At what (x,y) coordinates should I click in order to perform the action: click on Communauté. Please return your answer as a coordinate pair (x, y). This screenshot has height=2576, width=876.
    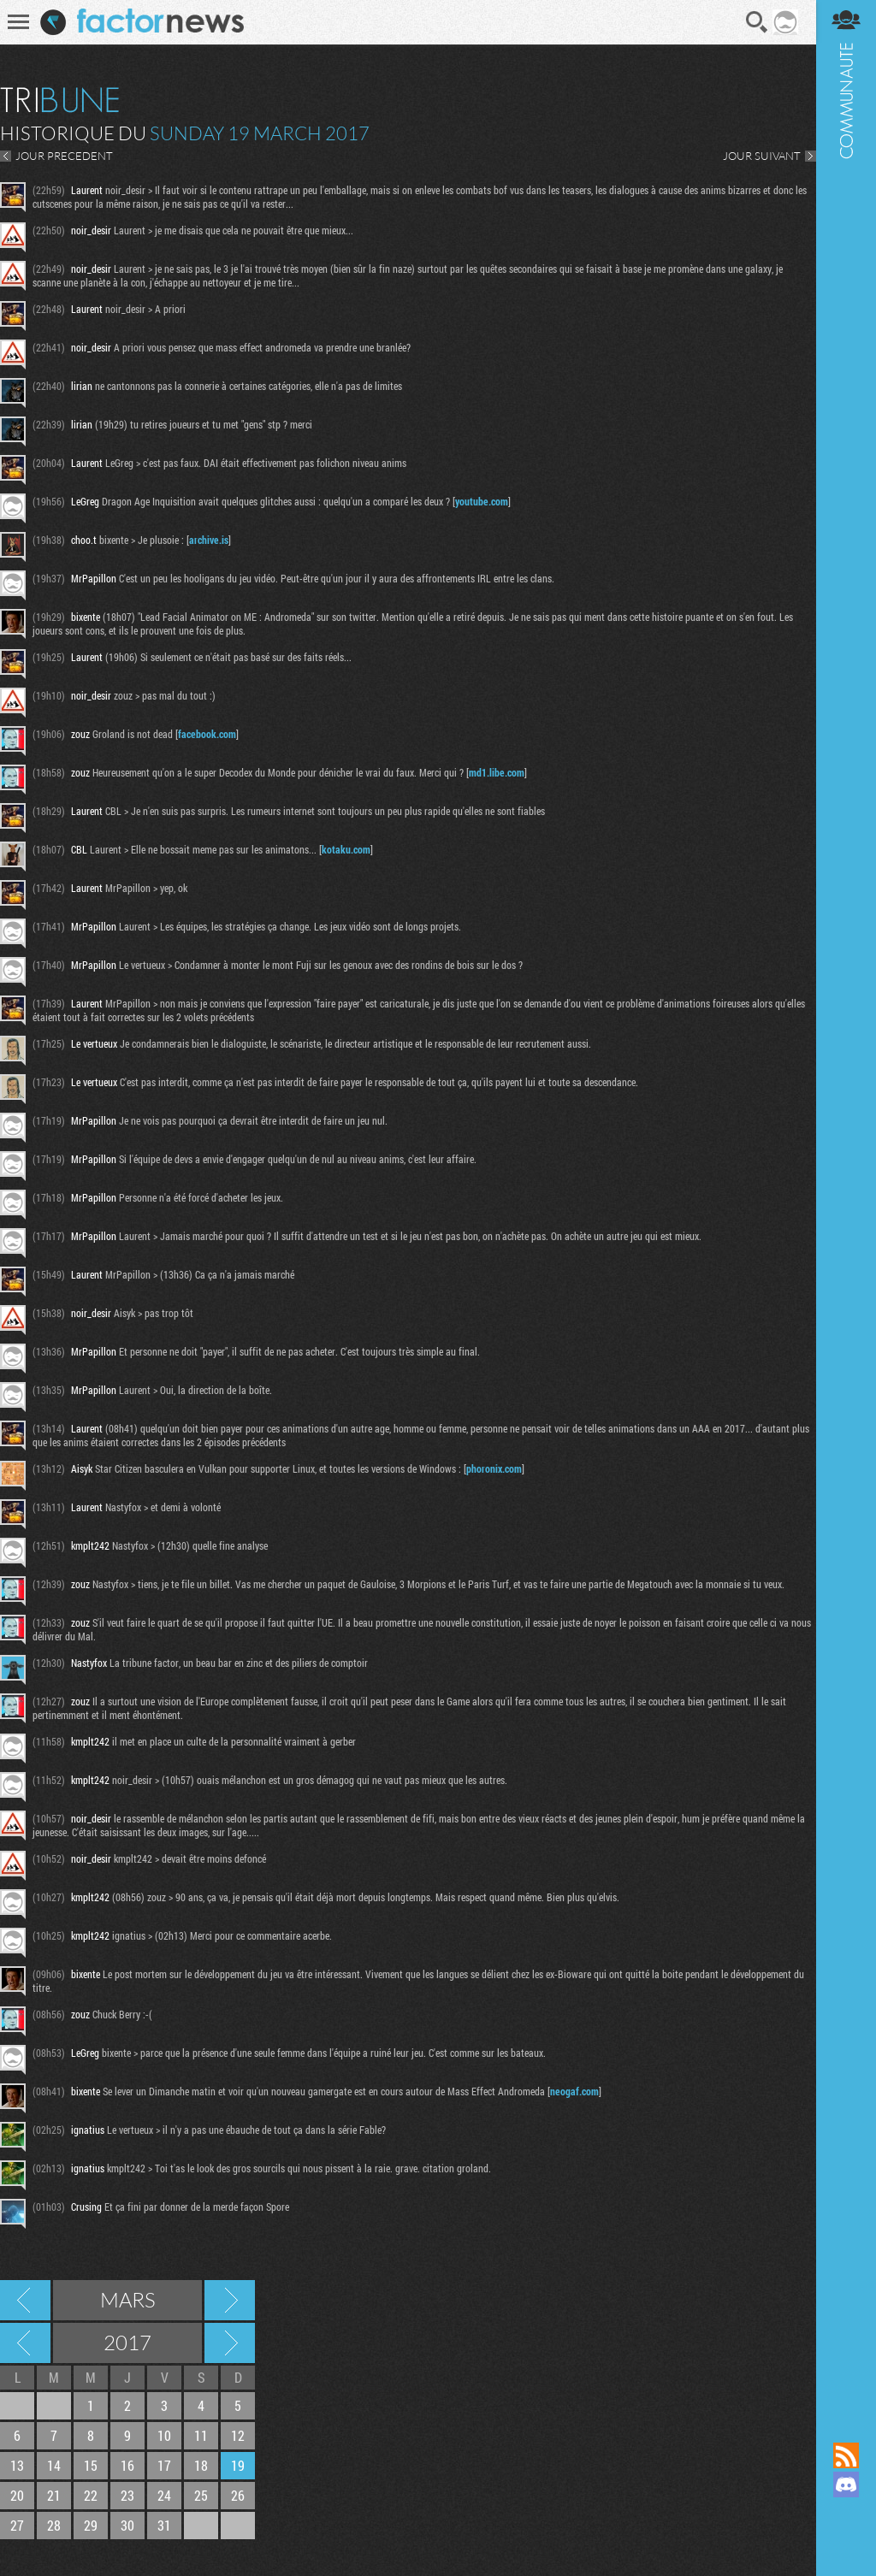
    Looking at the image, I should click on (846, 1204).